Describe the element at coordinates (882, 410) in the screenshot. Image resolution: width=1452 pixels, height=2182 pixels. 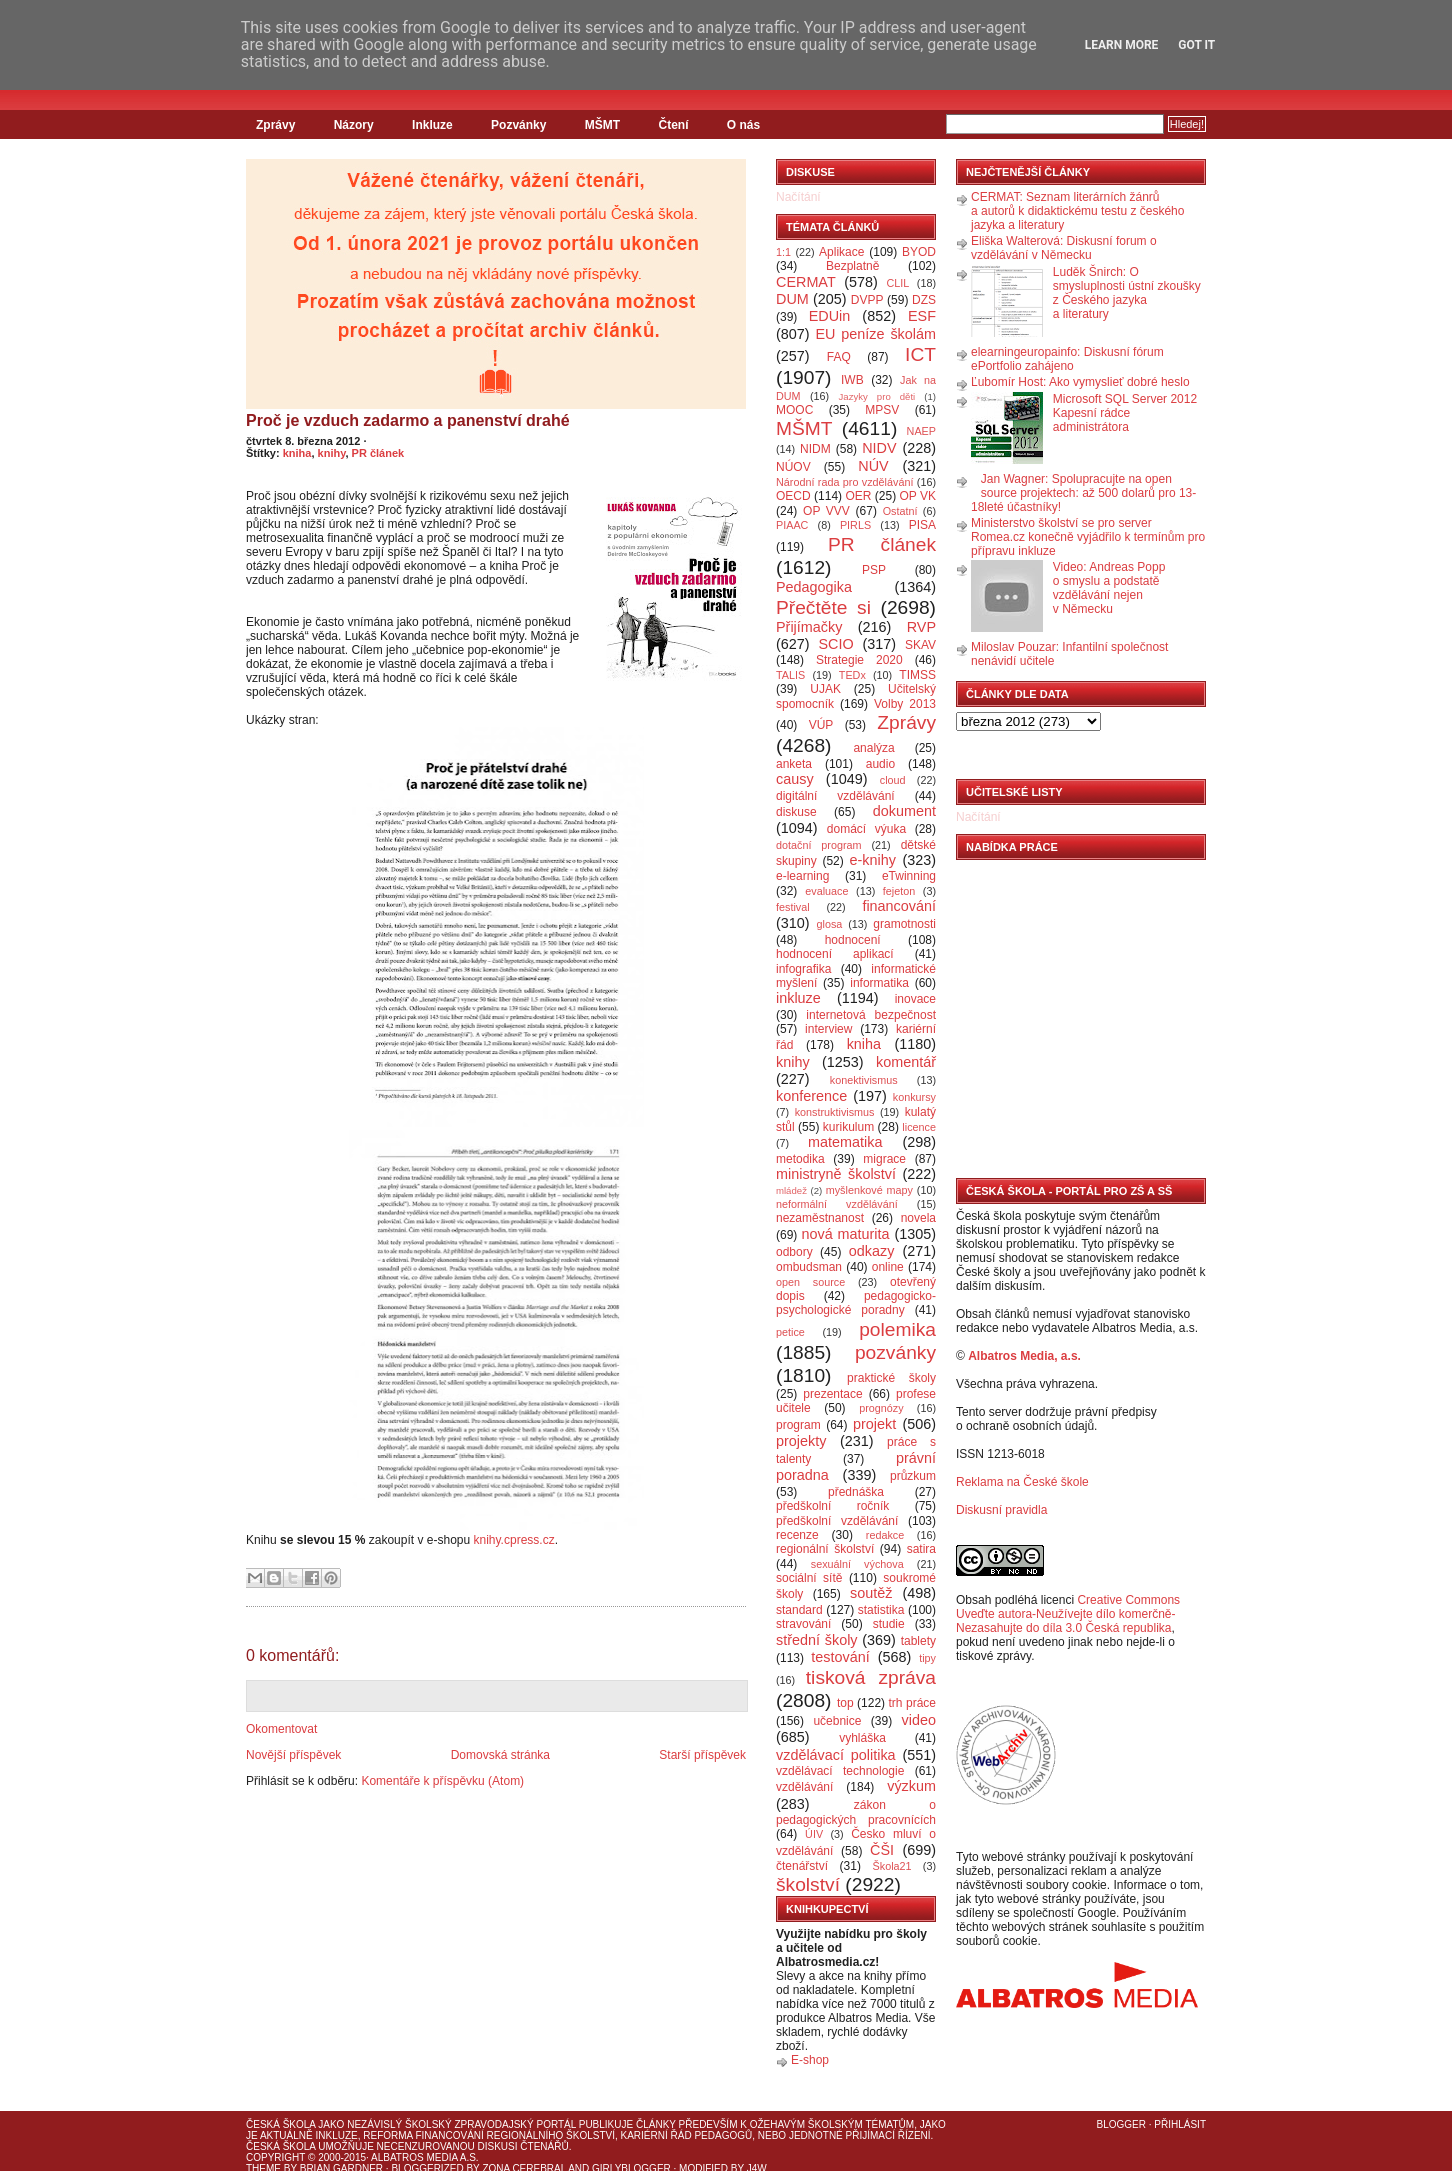
I see `MPSV` at that location.